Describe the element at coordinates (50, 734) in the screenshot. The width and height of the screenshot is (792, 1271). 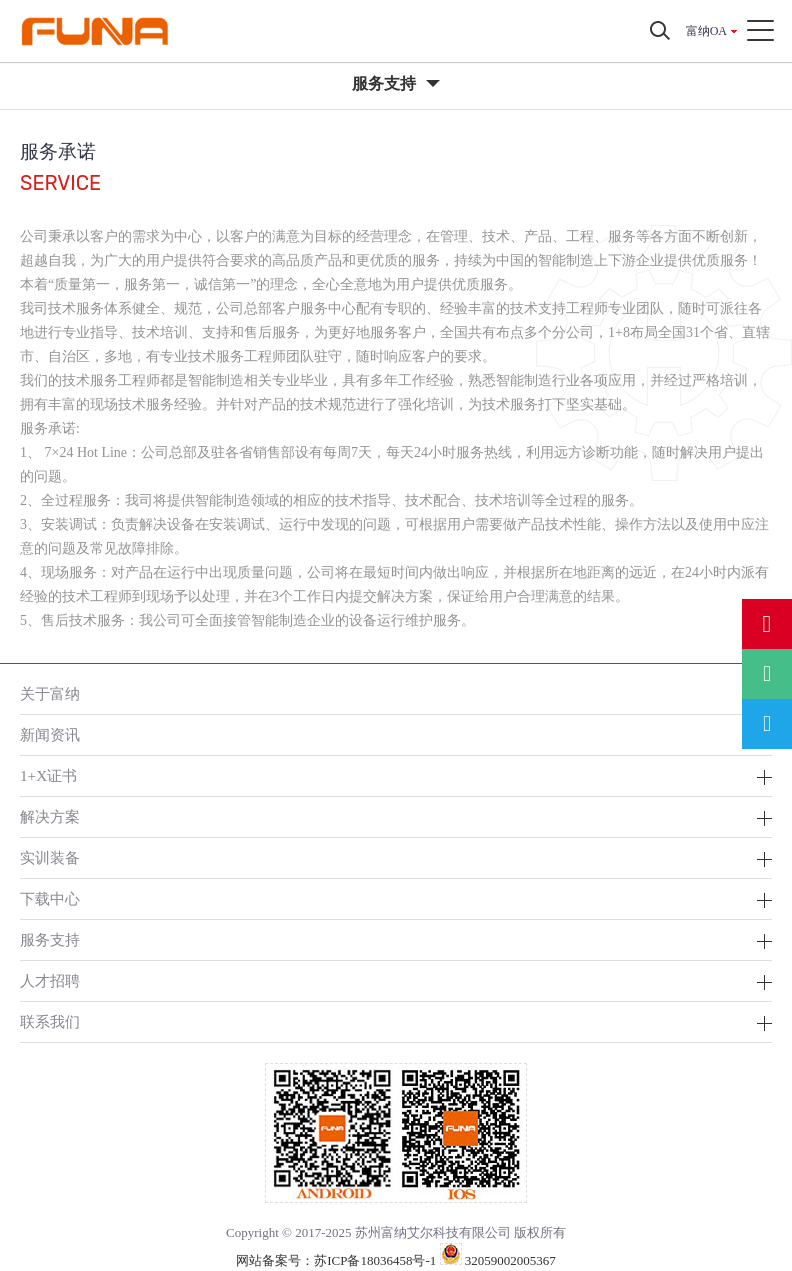
I see `新闻资讯` at that location.